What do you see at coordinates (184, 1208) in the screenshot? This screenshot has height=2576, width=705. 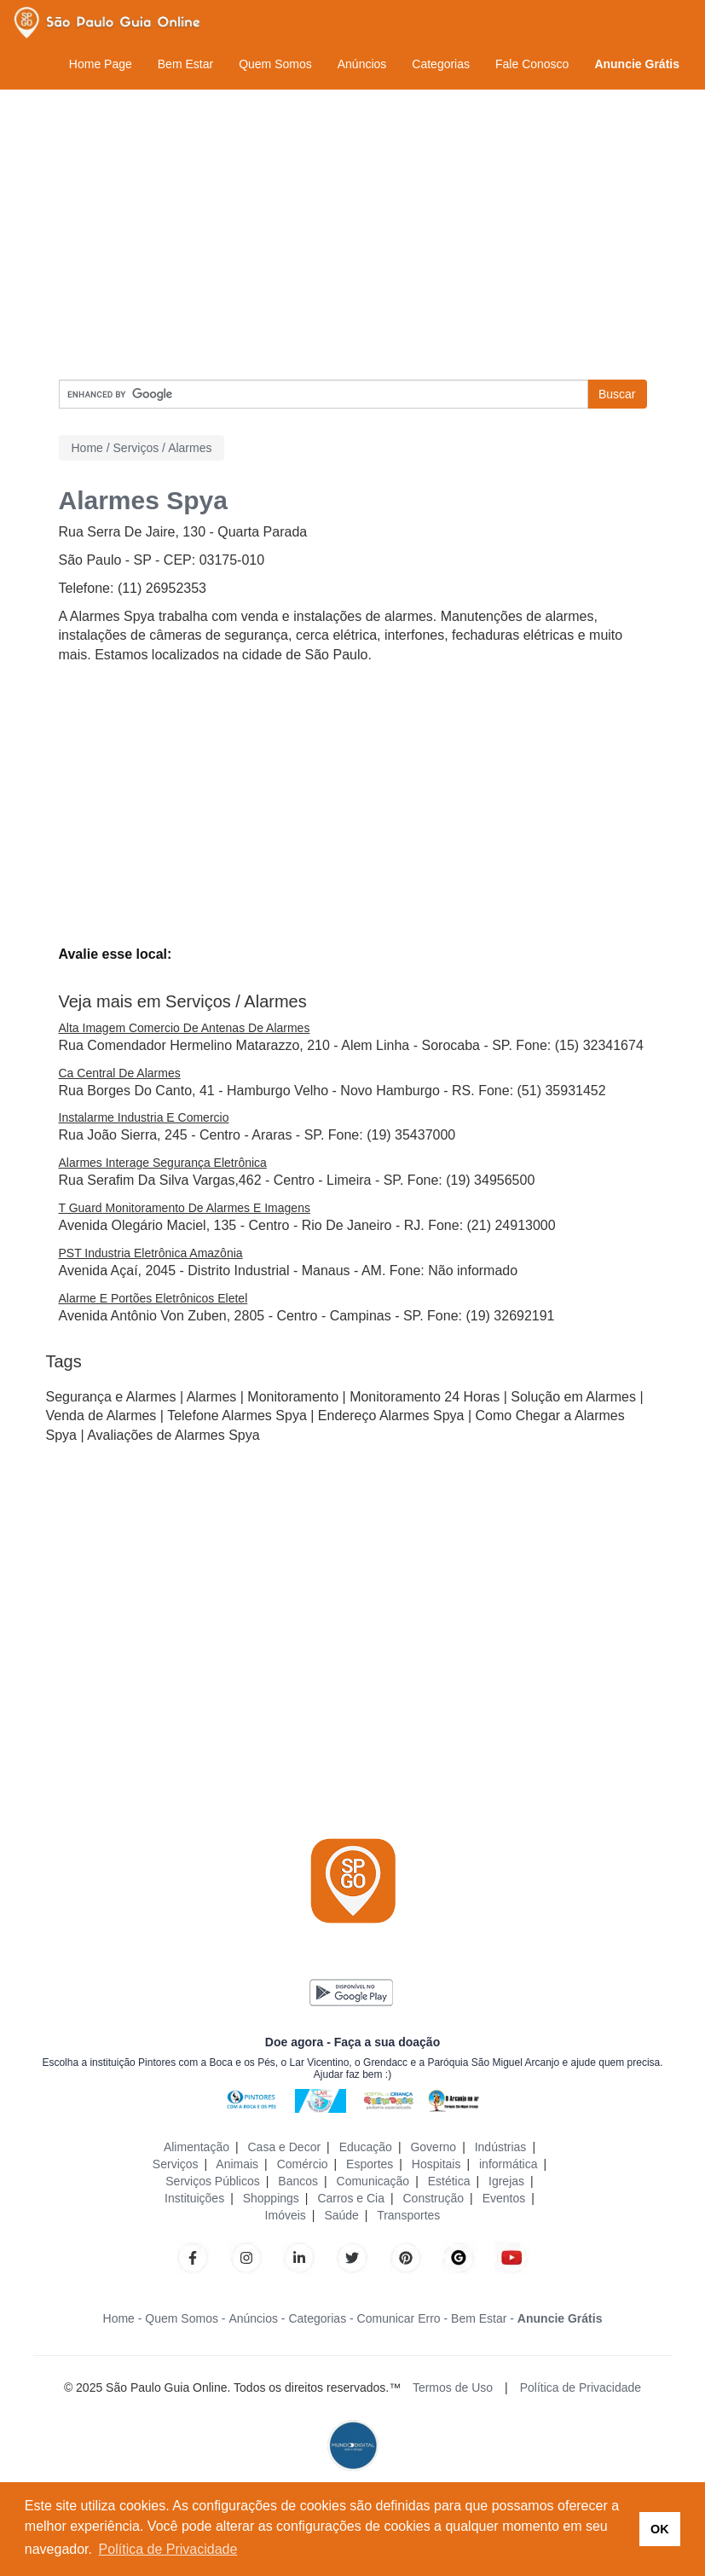 I see `T Guard Monitoramento De Alarmes E Imagens` at bounding box center [184, 1208].